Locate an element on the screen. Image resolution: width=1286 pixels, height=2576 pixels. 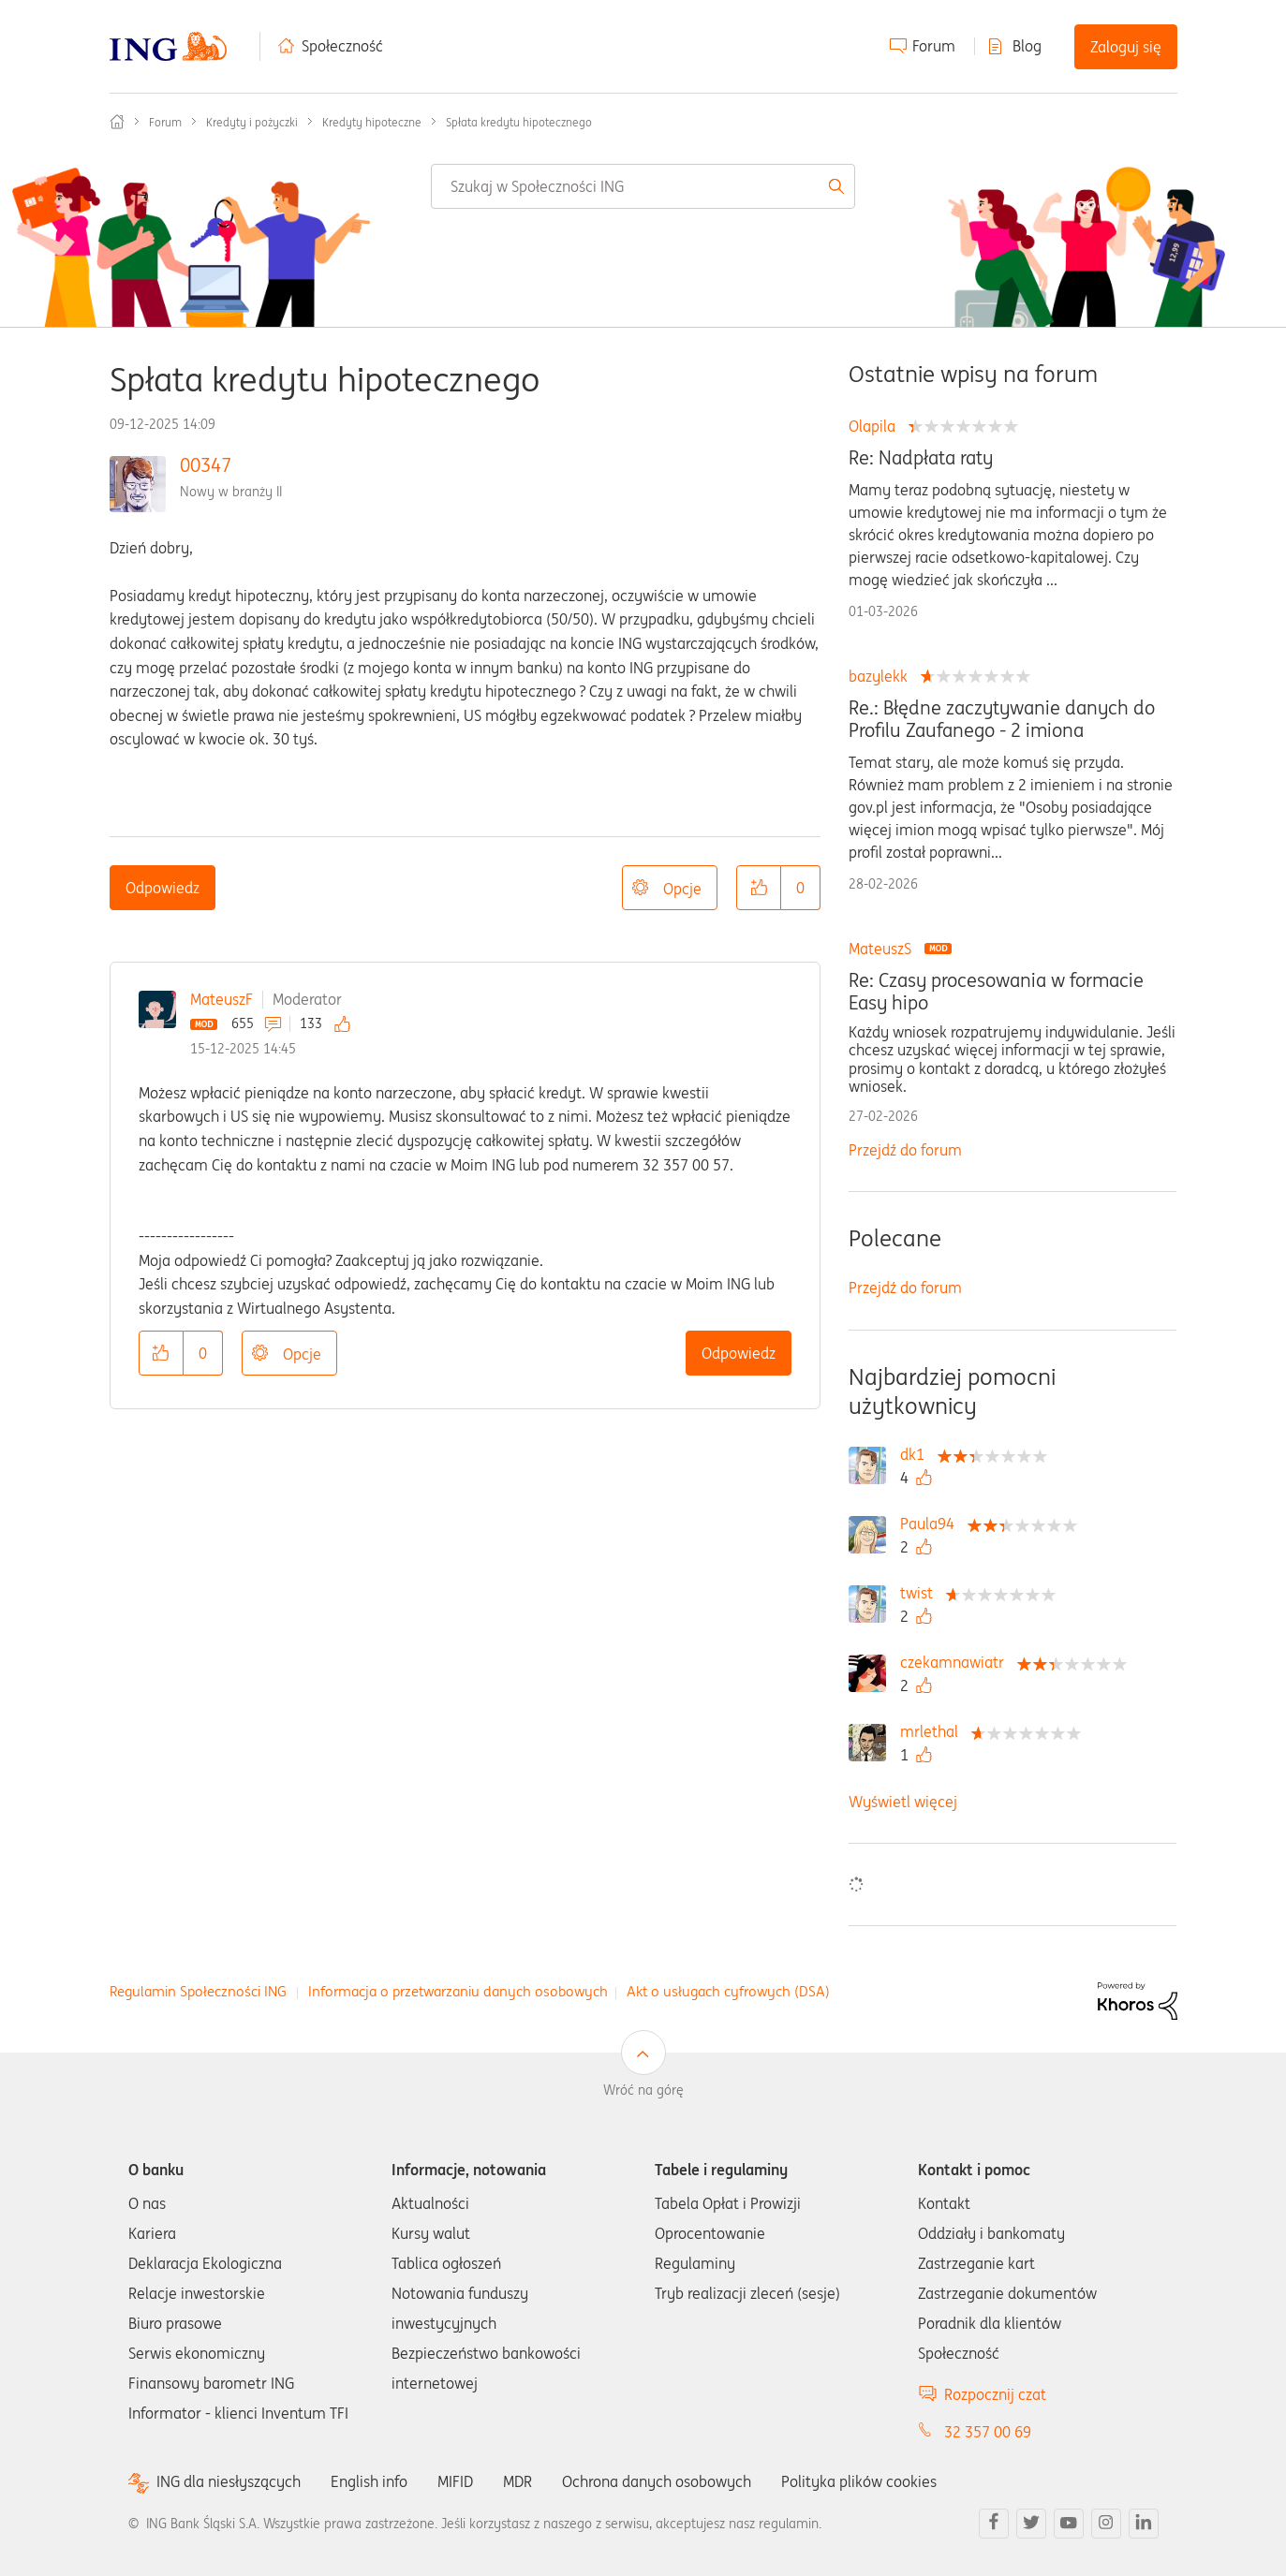
Forum is located at coordinates (933, 46).